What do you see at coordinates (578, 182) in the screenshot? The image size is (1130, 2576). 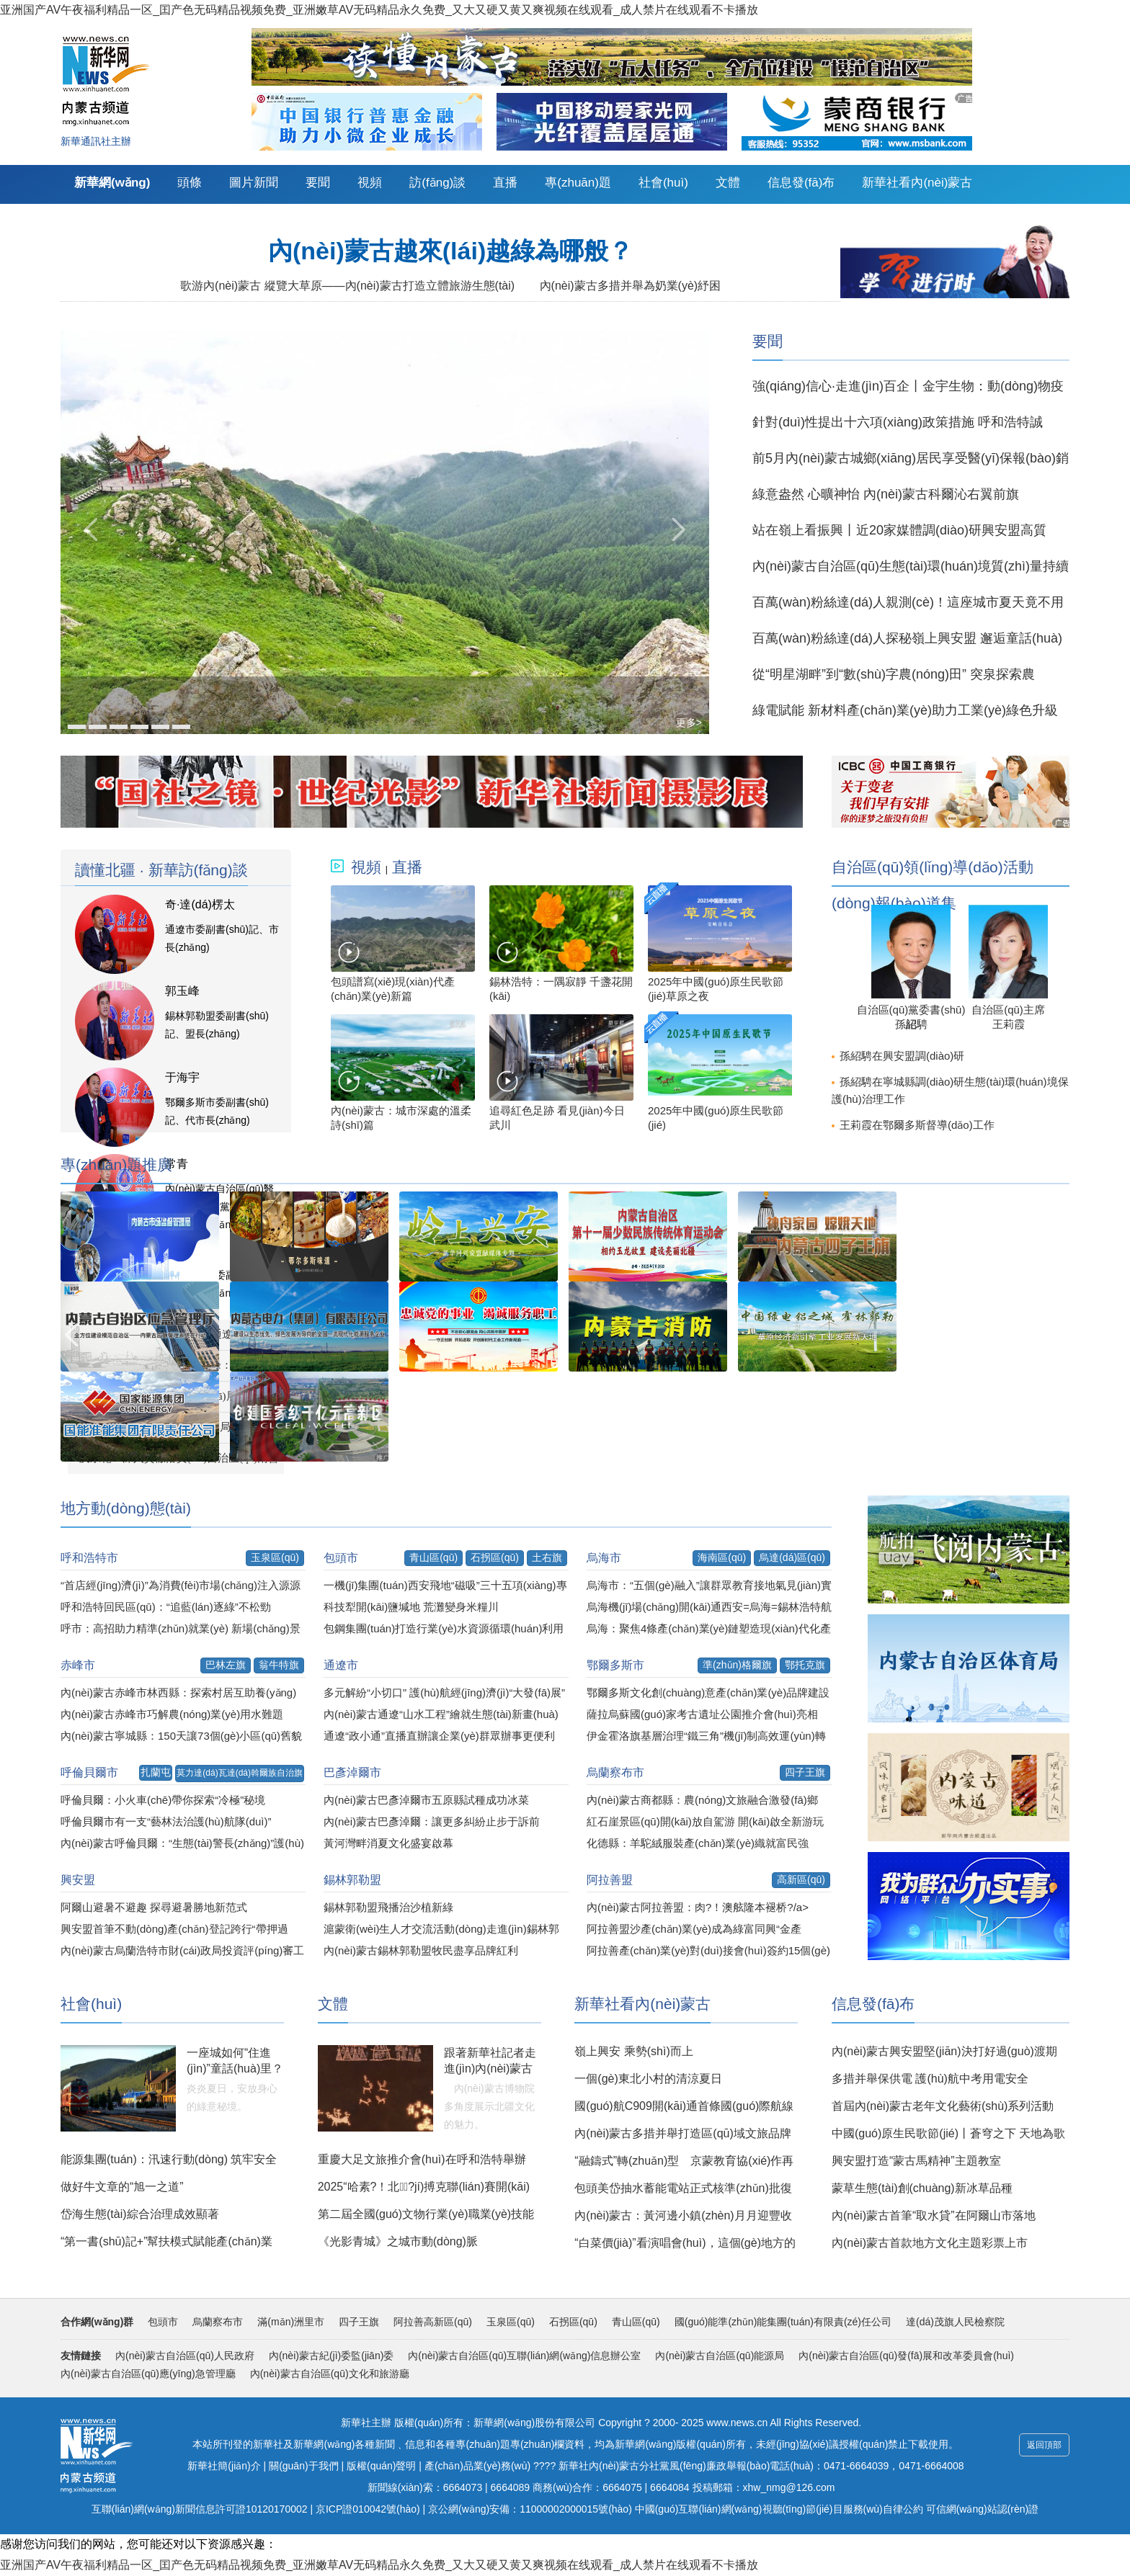 I see `專(zhuān)題` at bounding box center [578, 182].